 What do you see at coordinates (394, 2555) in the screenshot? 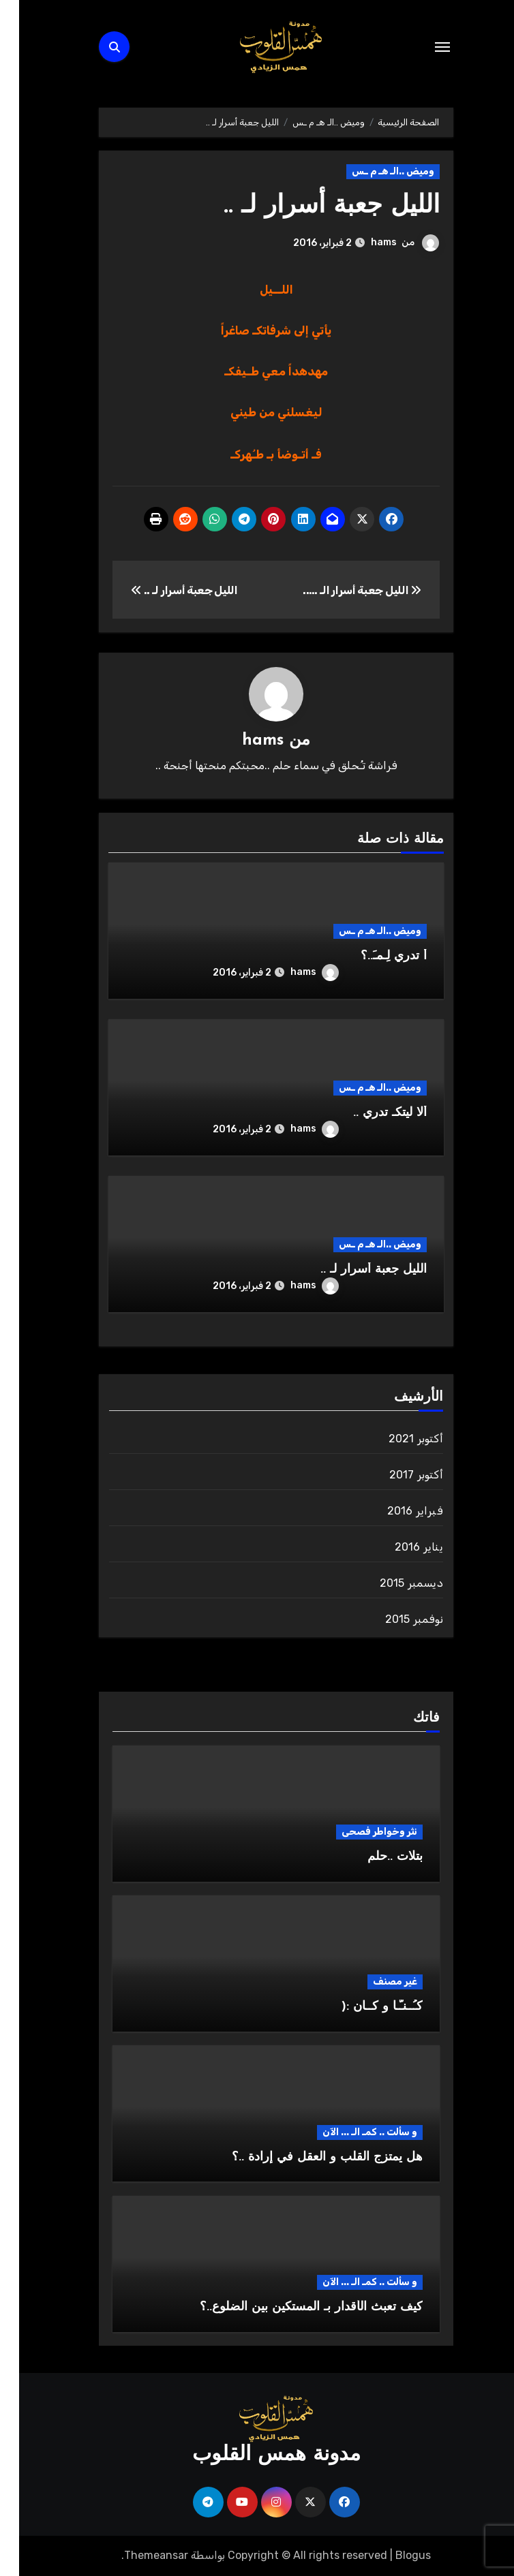
I see `Blogus` at bounding box center [394, 2555].